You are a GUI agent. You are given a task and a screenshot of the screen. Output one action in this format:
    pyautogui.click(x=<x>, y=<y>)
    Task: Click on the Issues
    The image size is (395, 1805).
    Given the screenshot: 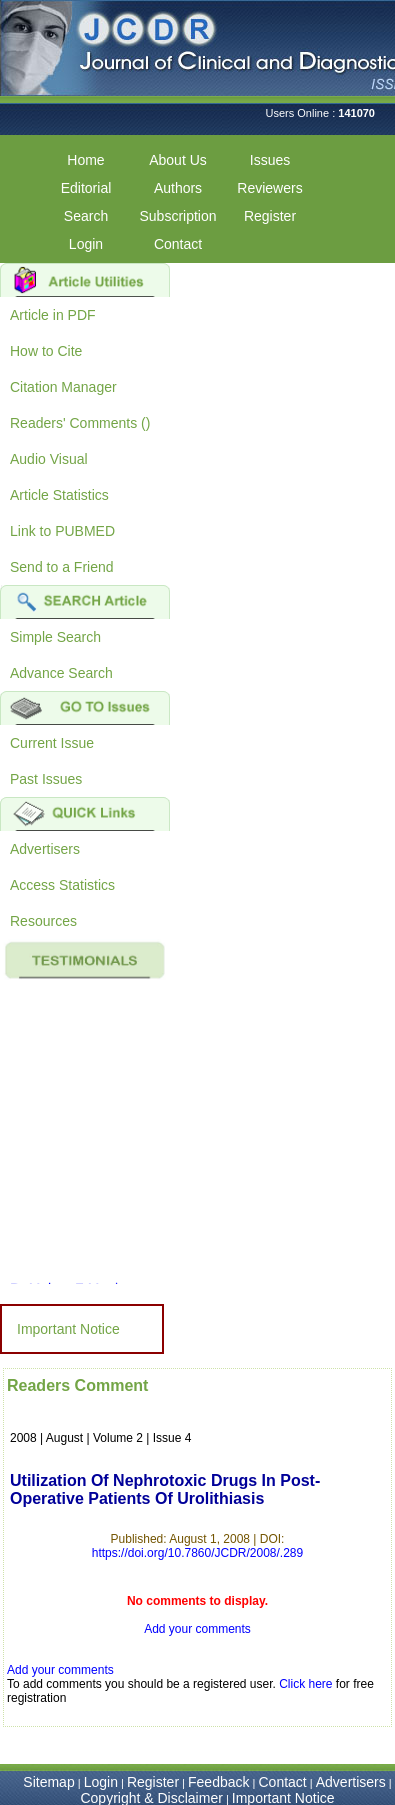 What is the action you would take?
    pyautogui.click(x=270, y=160)
    